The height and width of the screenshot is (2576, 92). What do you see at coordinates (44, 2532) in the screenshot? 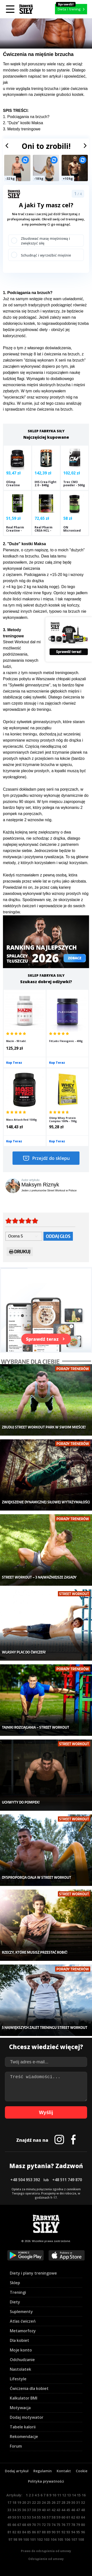
I see `88` at bounding box center [44, 2532].